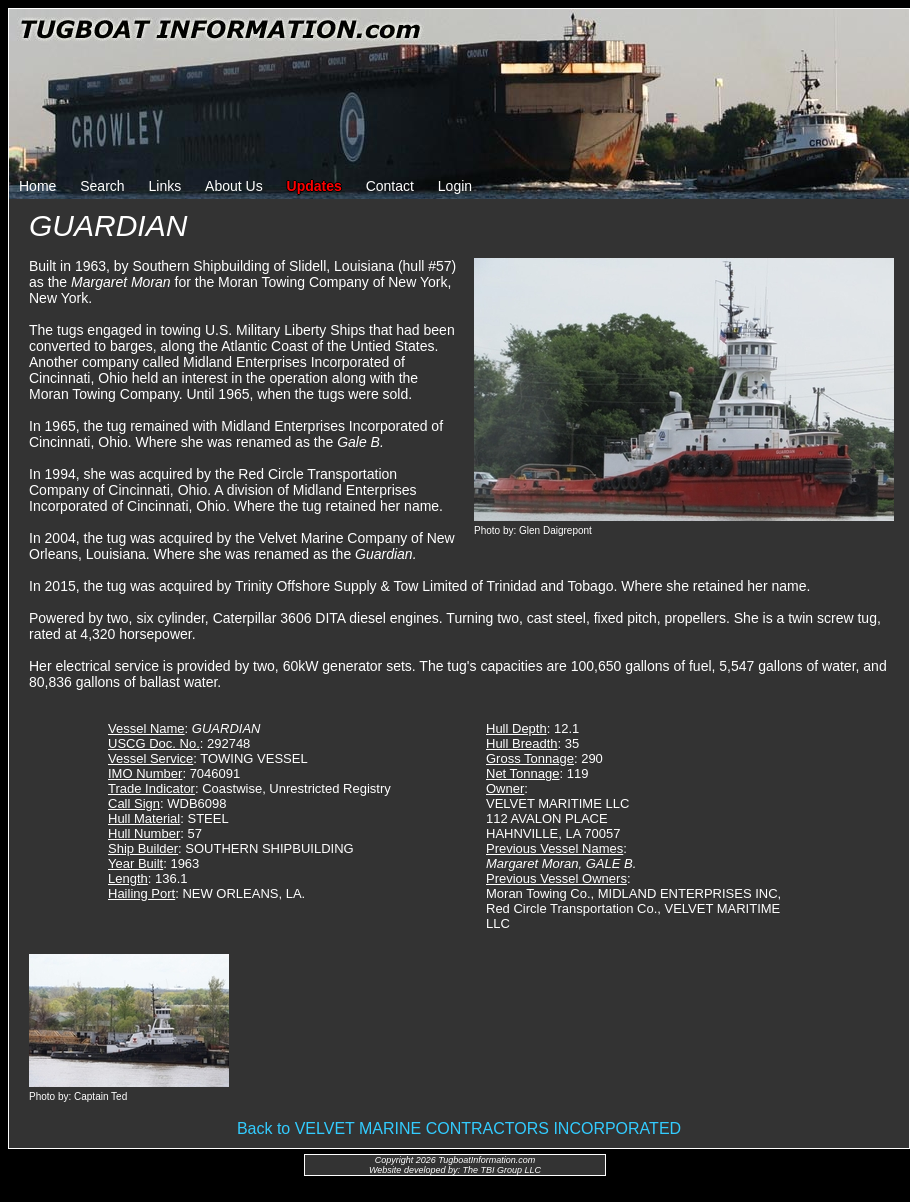 The image size is (910, 1202). Describe the element at coordinates (455, 186) in the screenshot. I see `Login` at that location.